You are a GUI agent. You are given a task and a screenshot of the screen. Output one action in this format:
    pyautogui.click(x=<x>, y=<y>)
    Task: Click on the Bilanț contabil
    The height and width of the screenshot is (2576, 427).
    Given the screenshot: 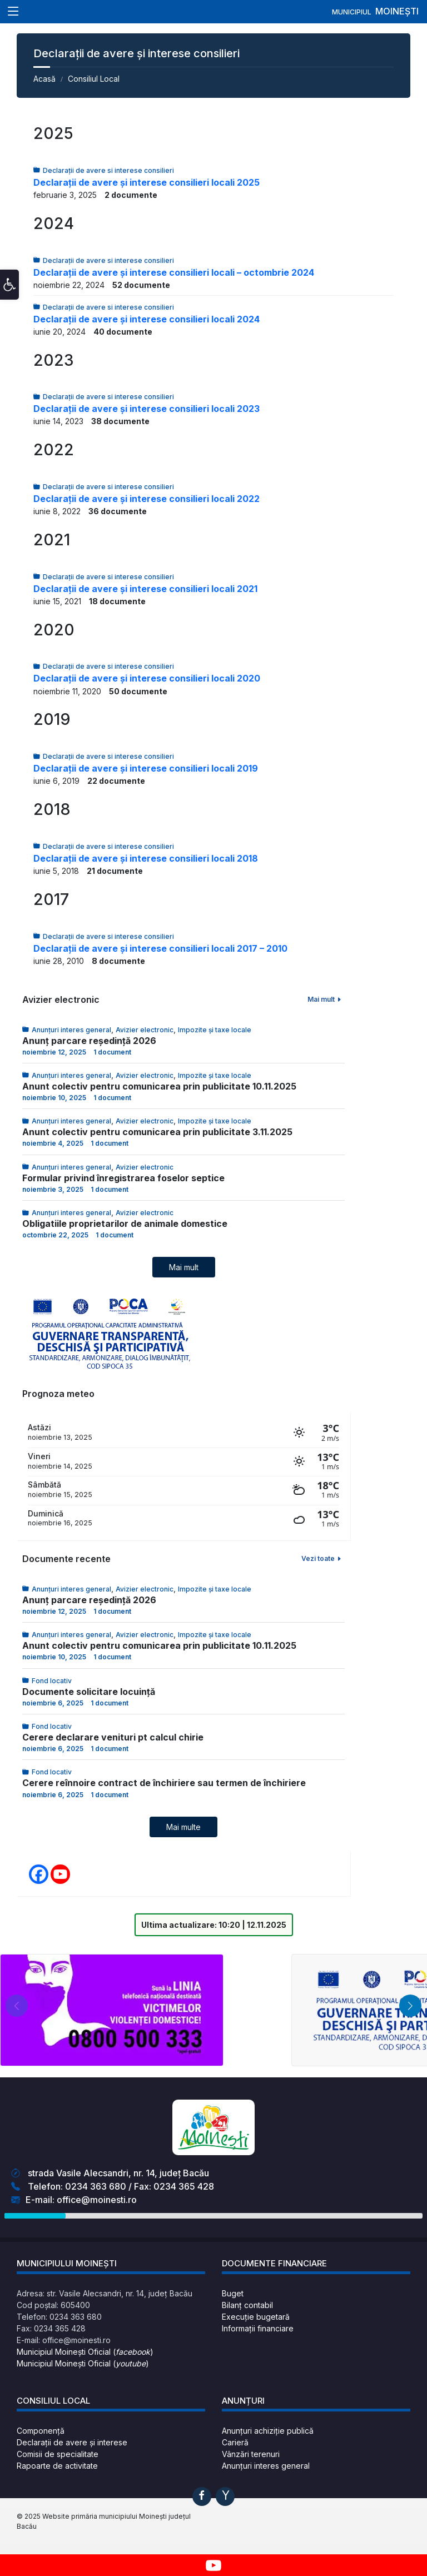 What is the action you would take?
    pyautogui.click(x=247, y=2305)
    